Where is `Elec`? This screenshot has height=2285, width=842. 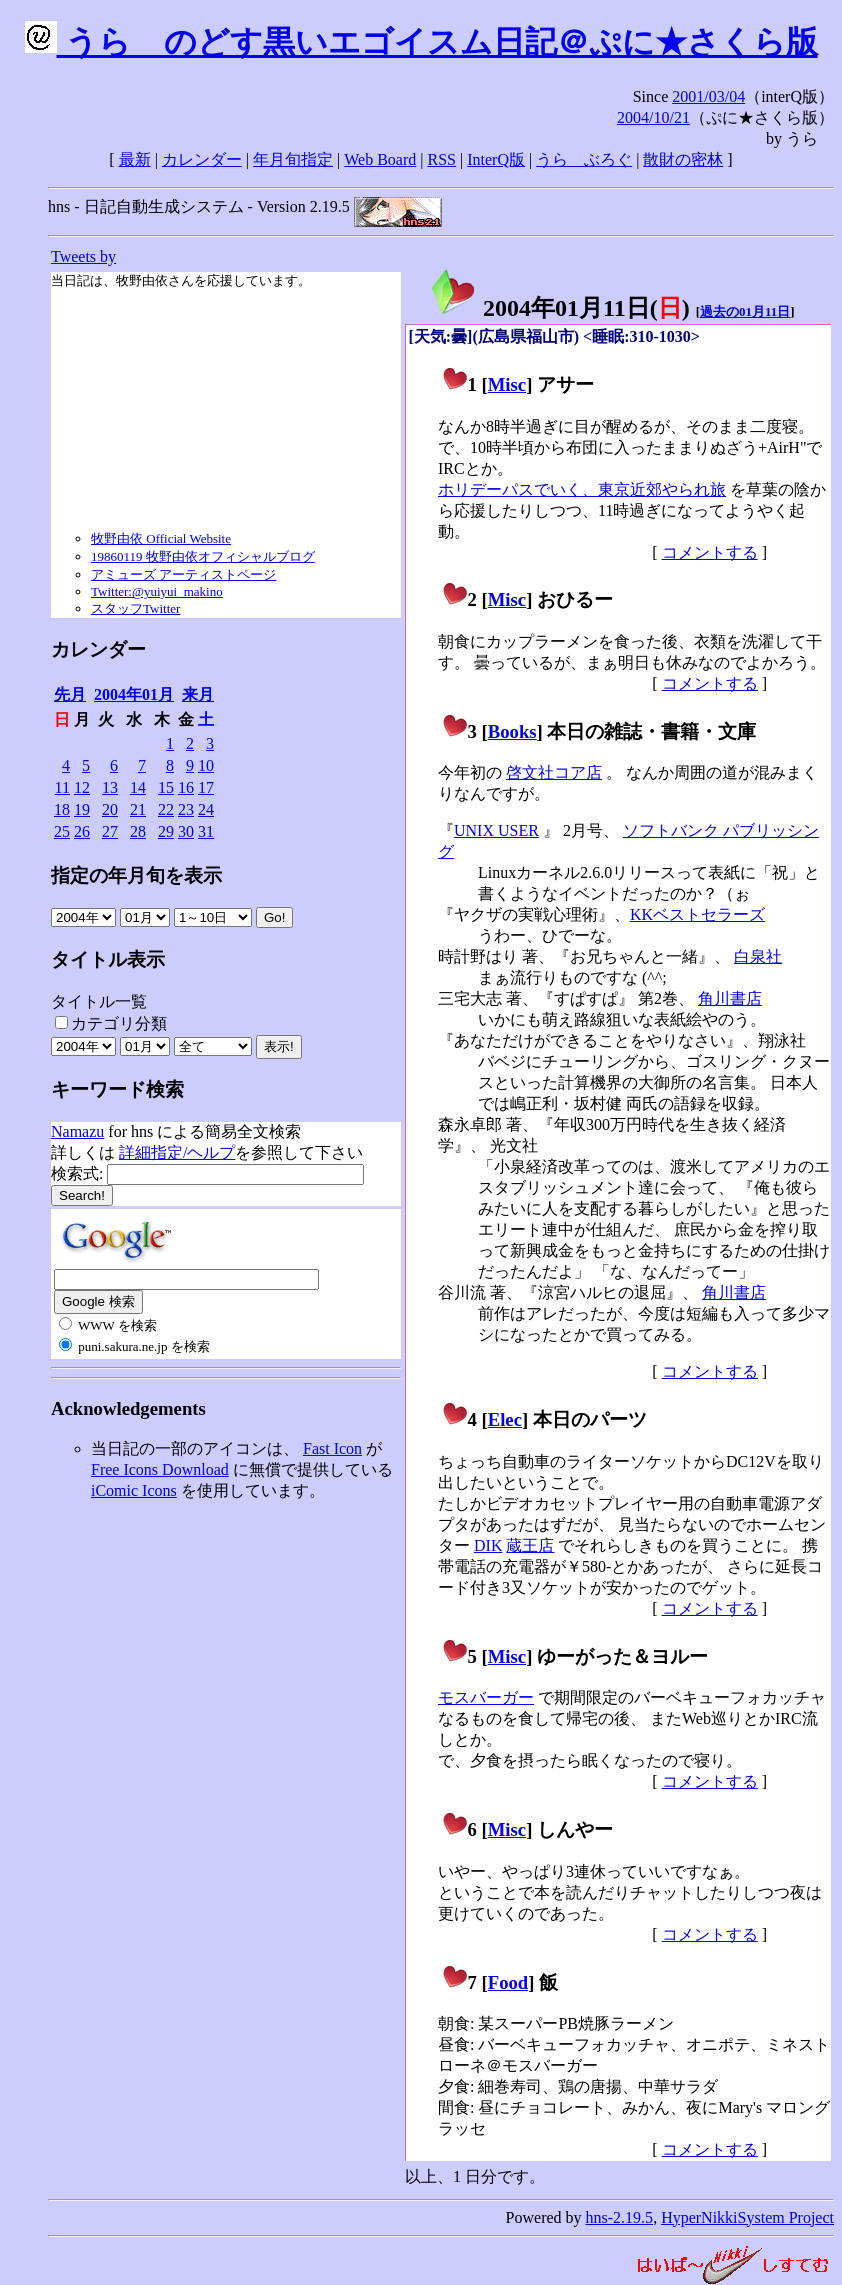 Elec is located at coordinates (505, 1419).